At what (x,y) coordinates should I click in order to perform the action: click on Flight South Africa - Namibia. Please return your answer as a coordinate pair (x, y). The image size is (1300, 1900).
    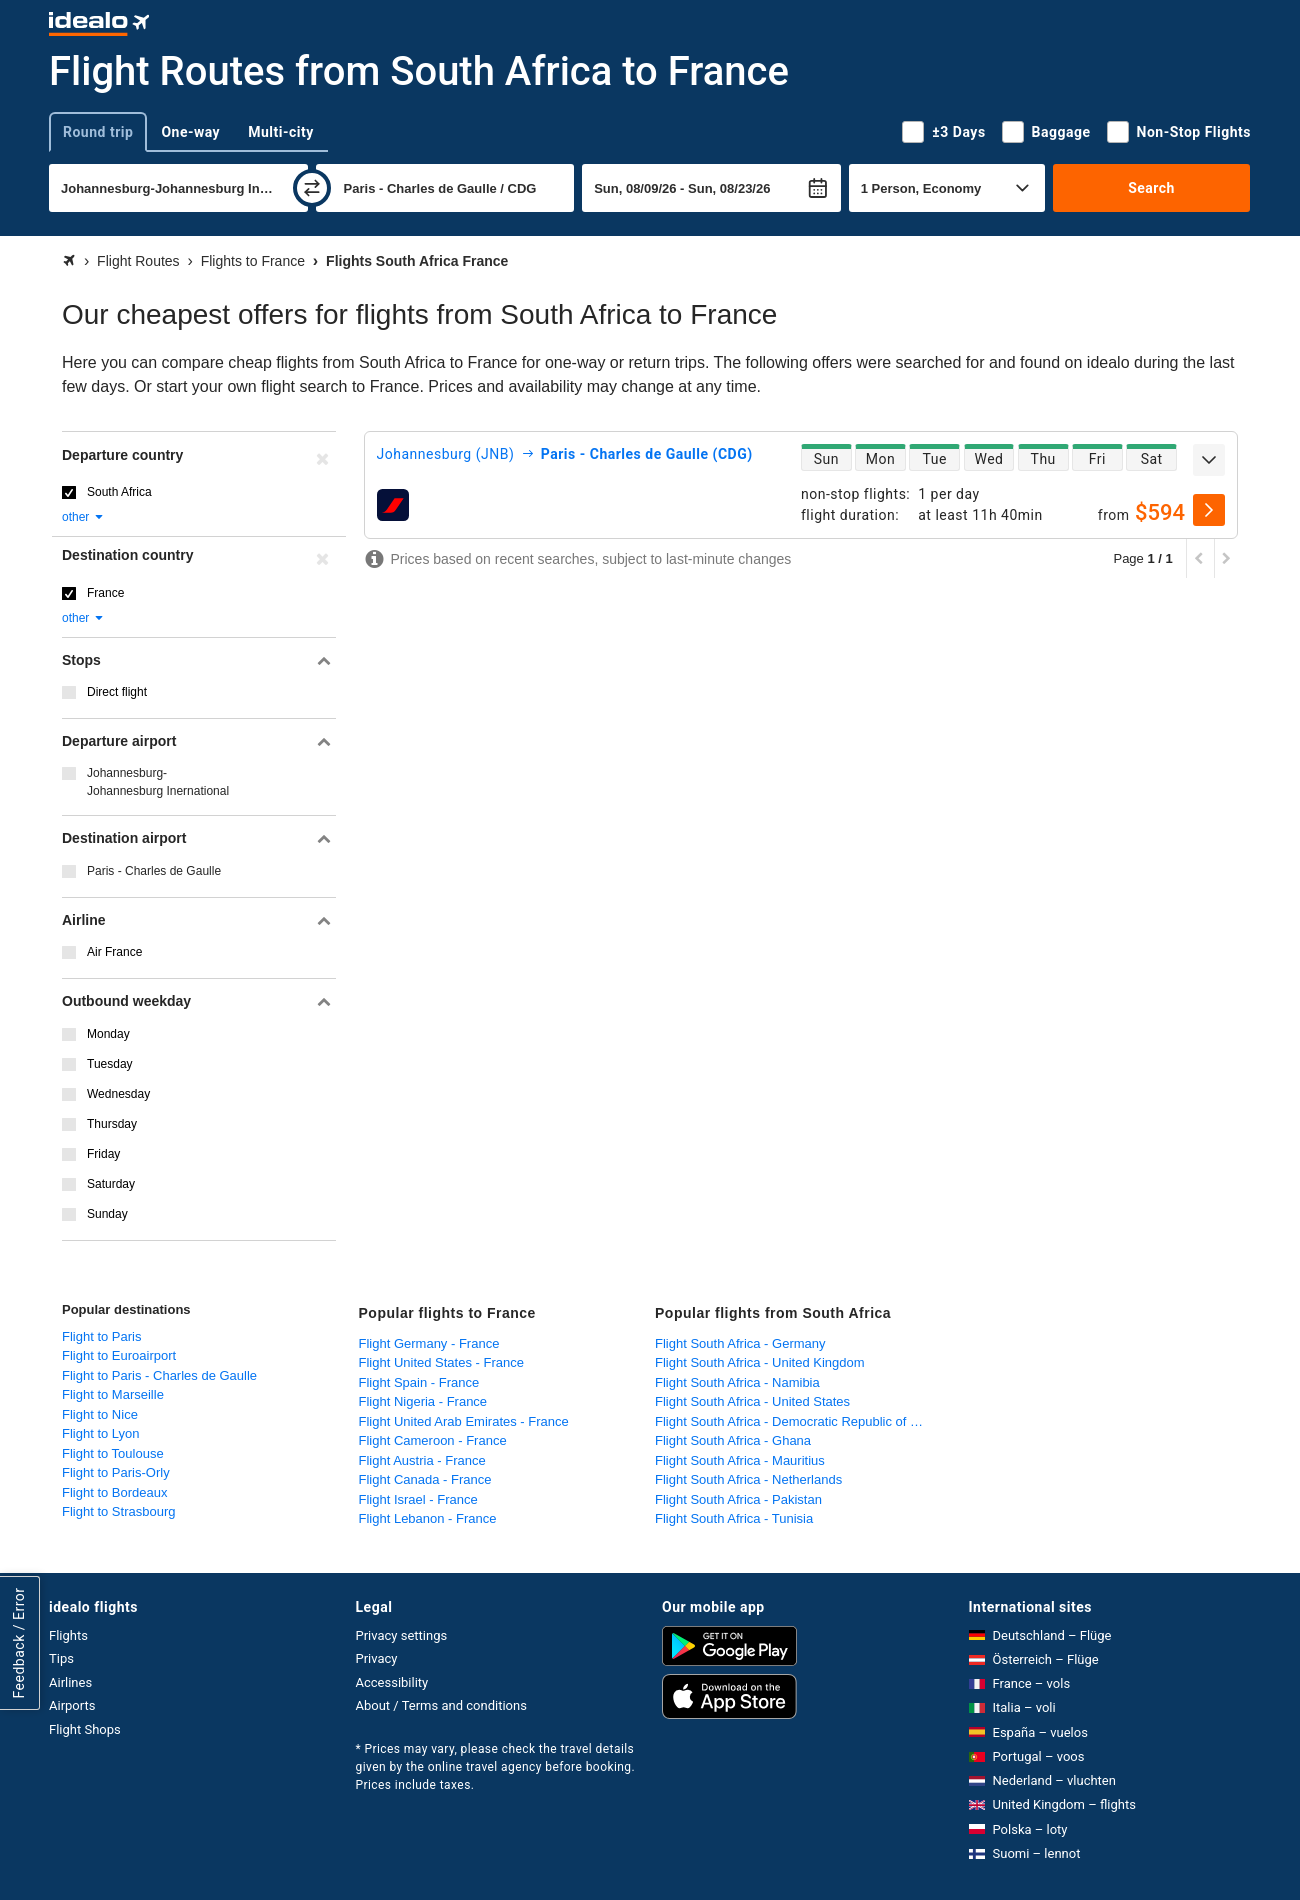
    Looking at the image, I should click on (737, 1382).